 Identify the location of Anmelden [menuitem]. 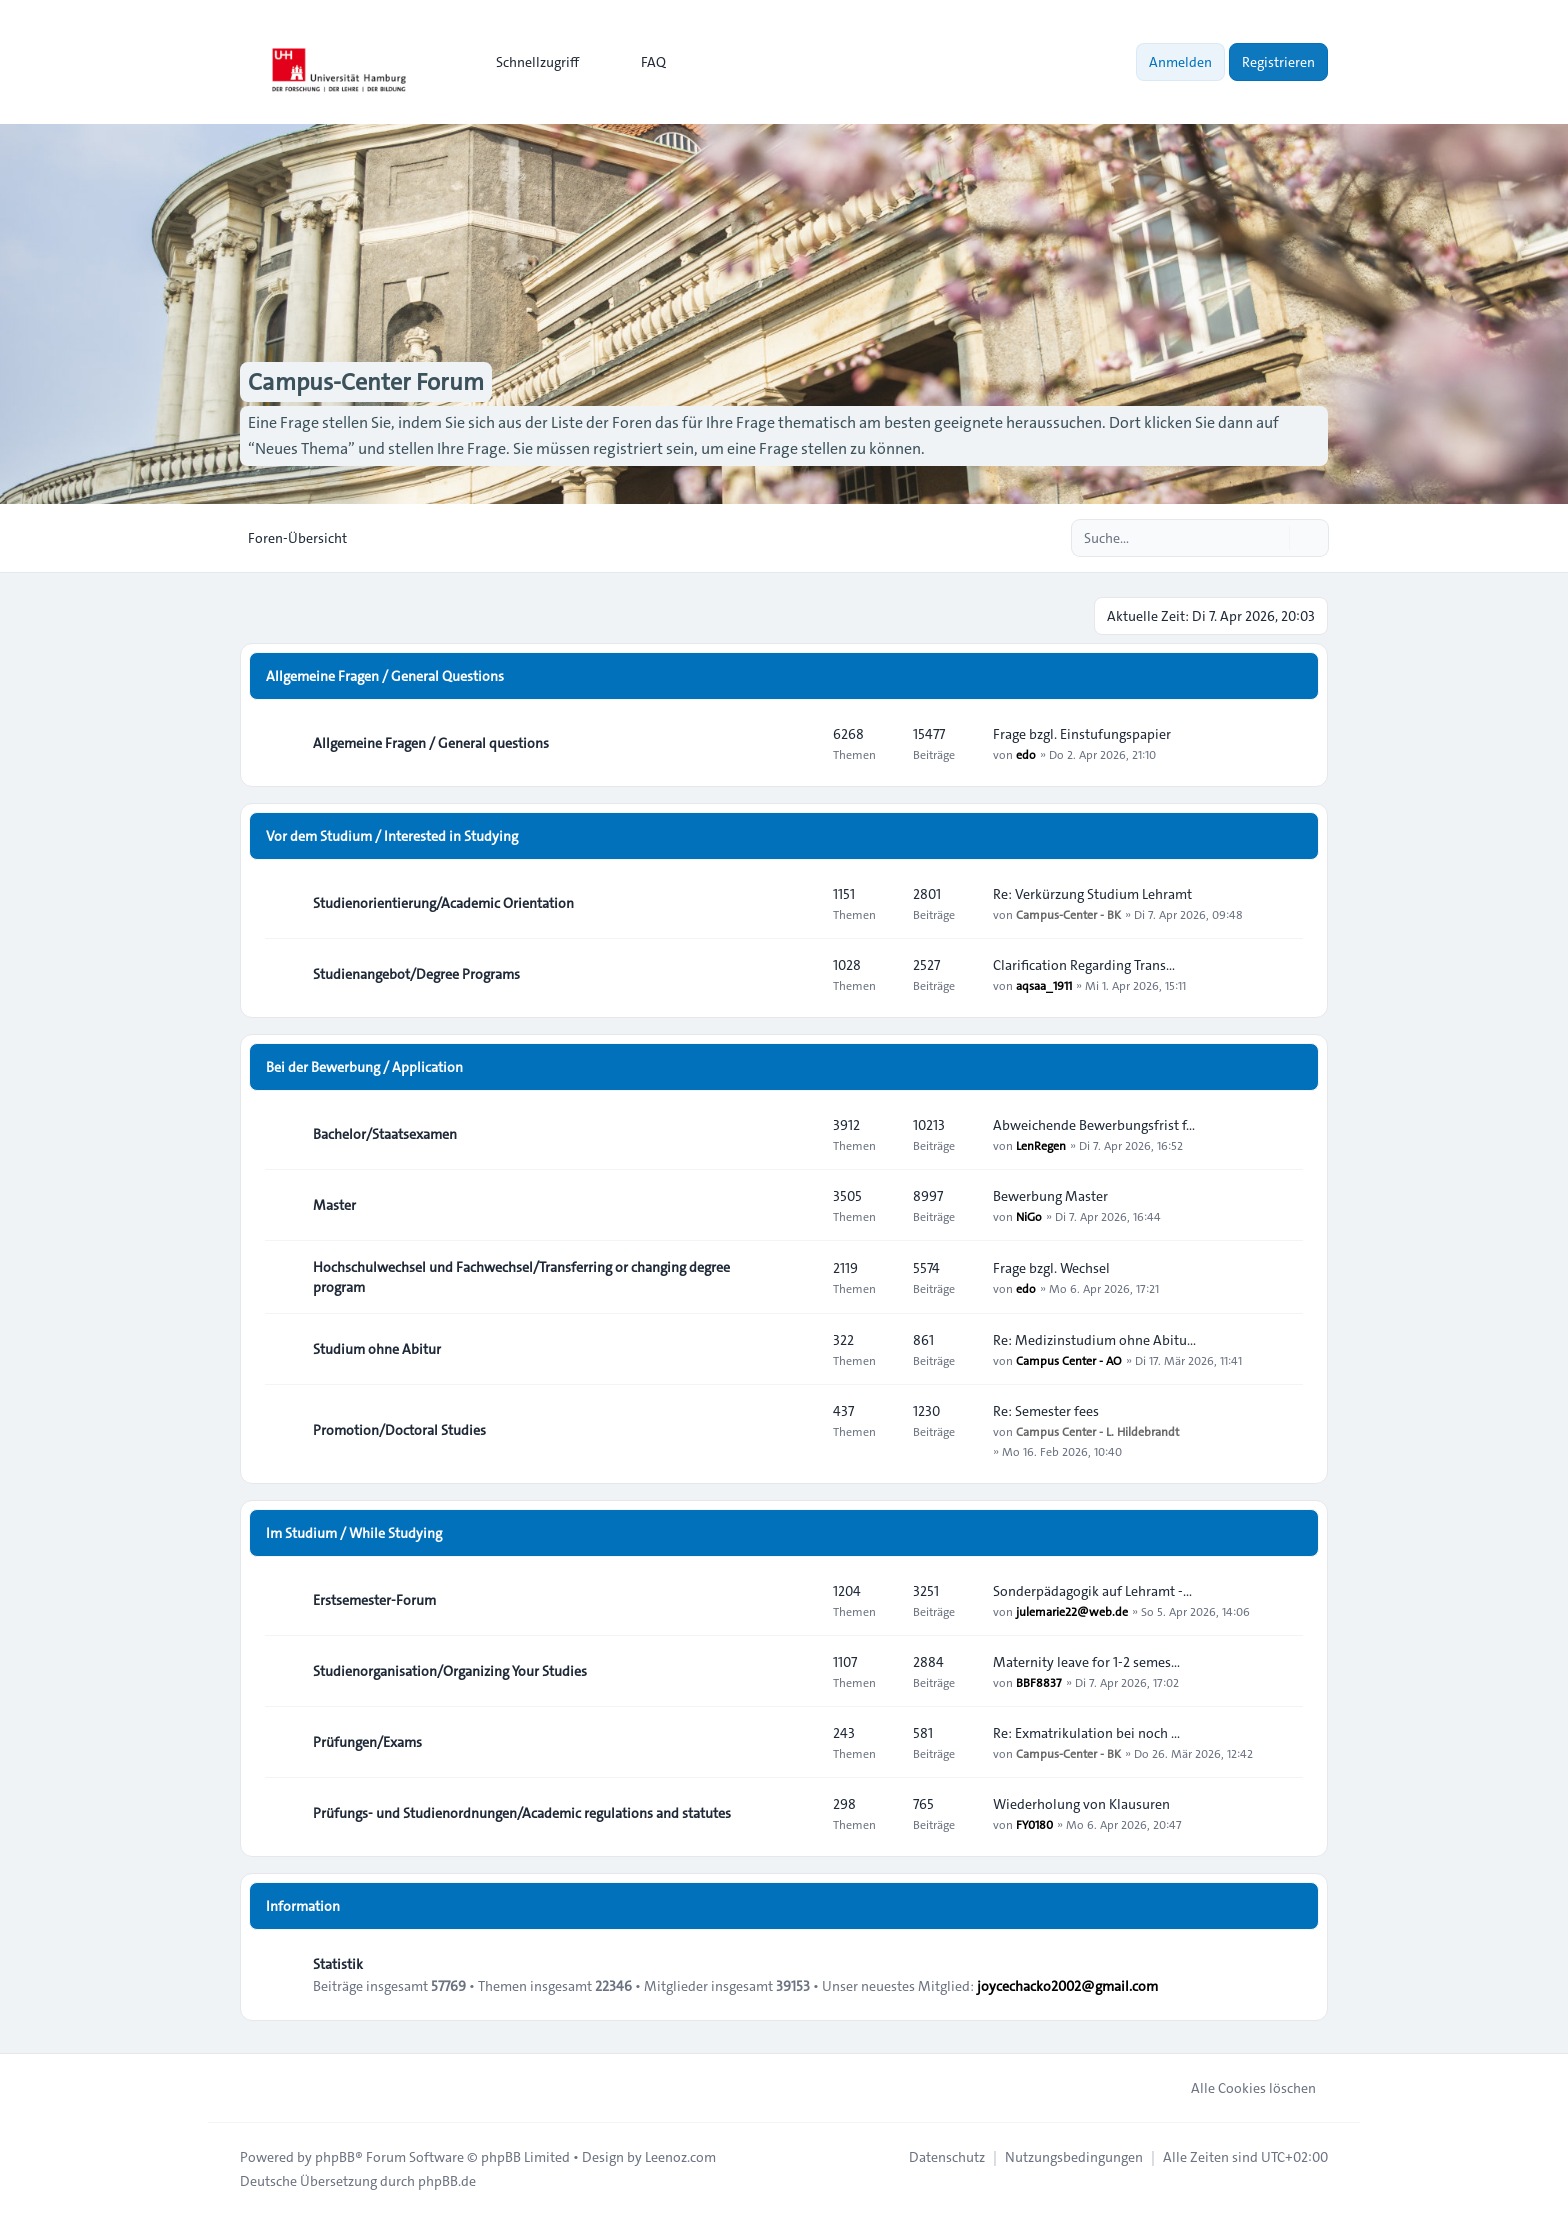
(1180, 62).